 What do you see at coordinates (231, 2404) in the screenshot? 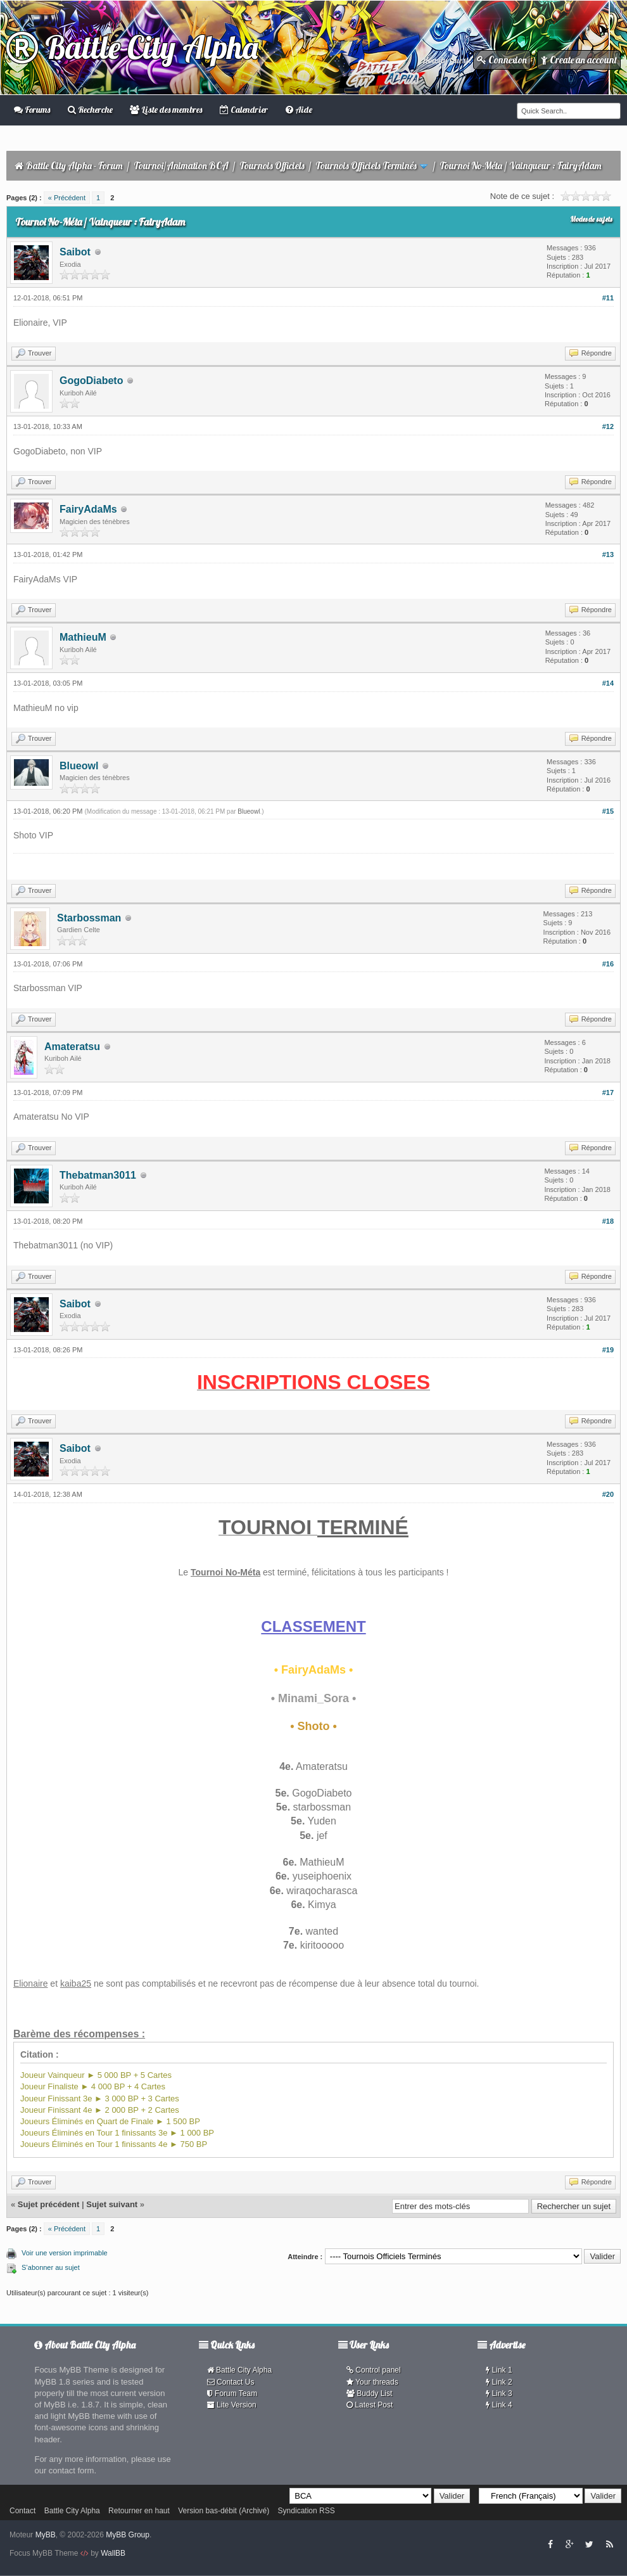
I see `Lite Version` at bounding box center [231, 2404].